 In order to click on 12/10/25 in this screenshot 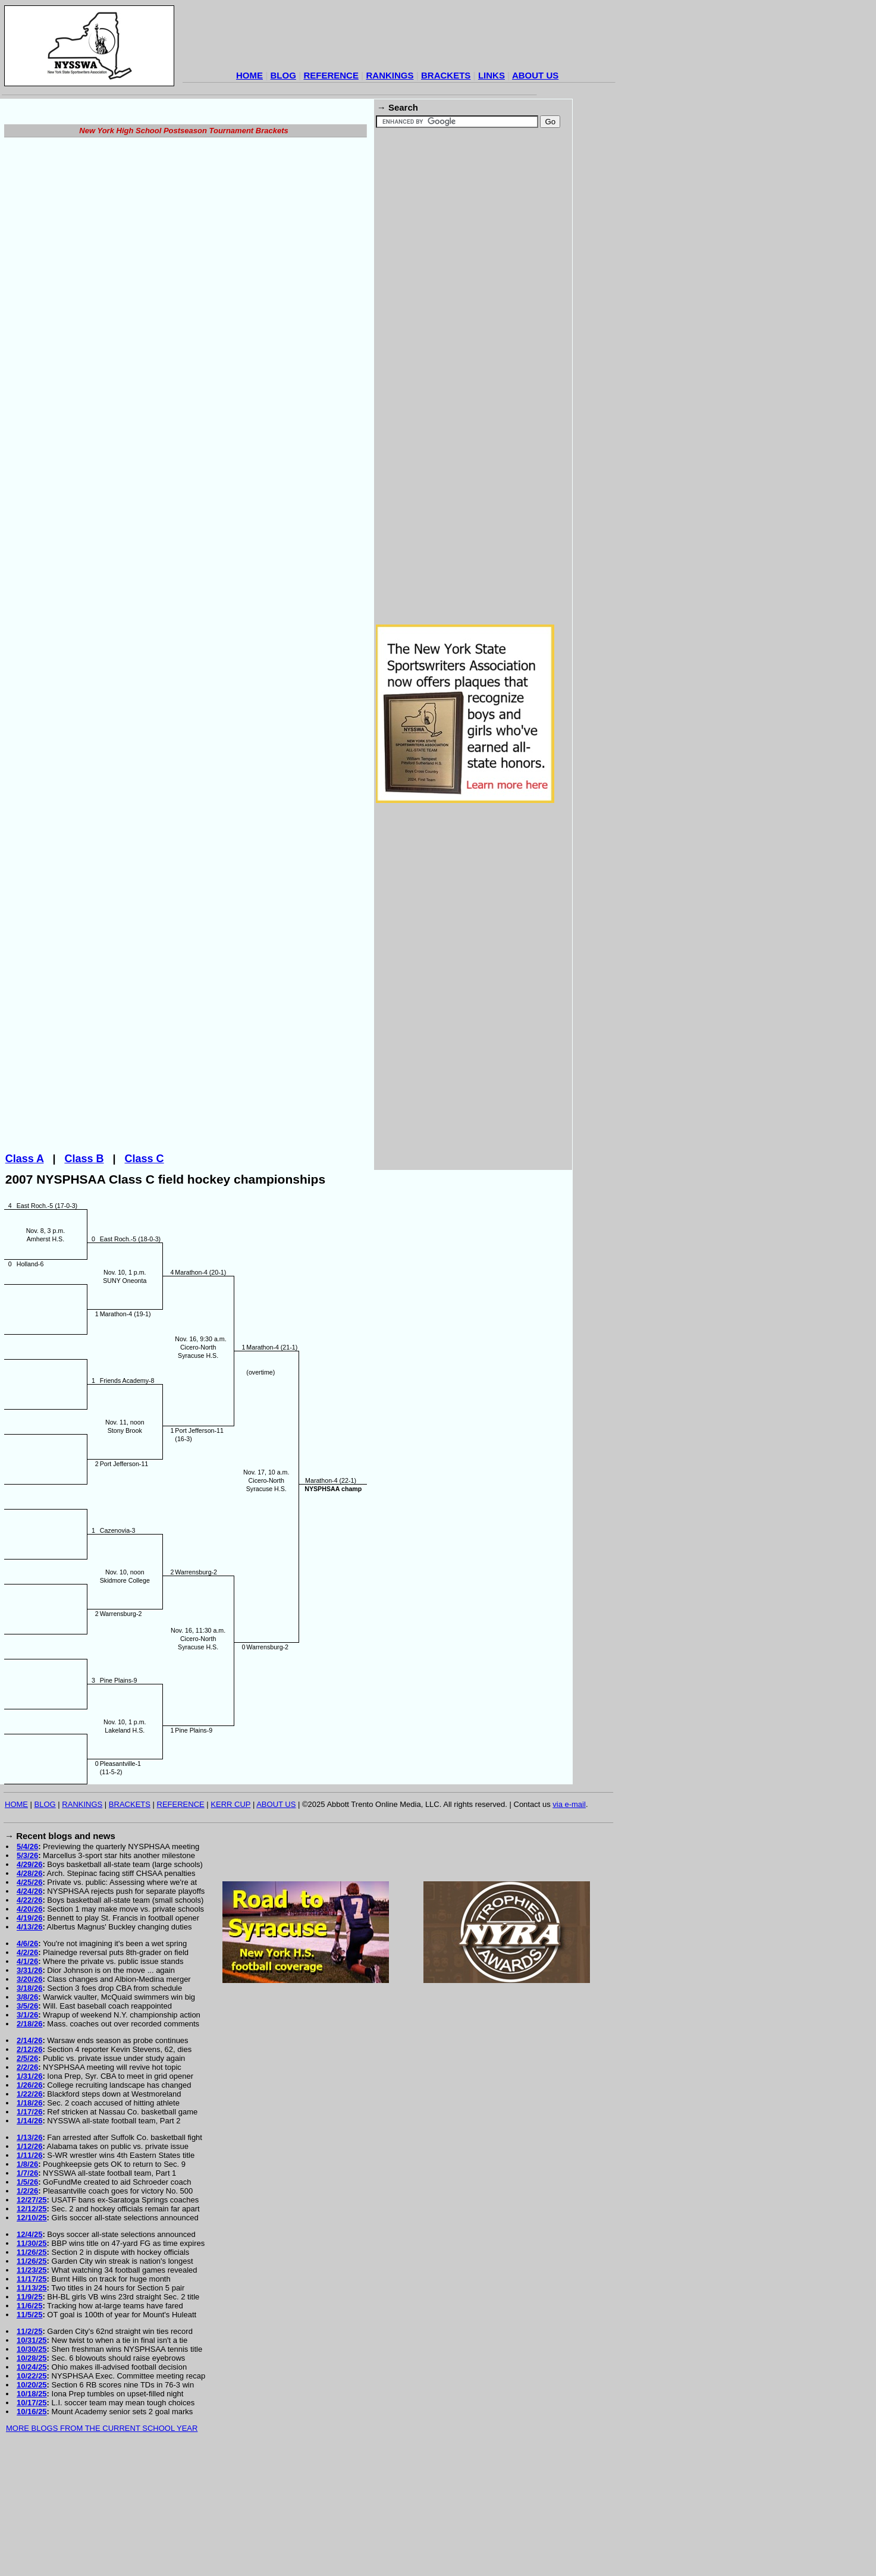, I will do `click(32, 2339)`.